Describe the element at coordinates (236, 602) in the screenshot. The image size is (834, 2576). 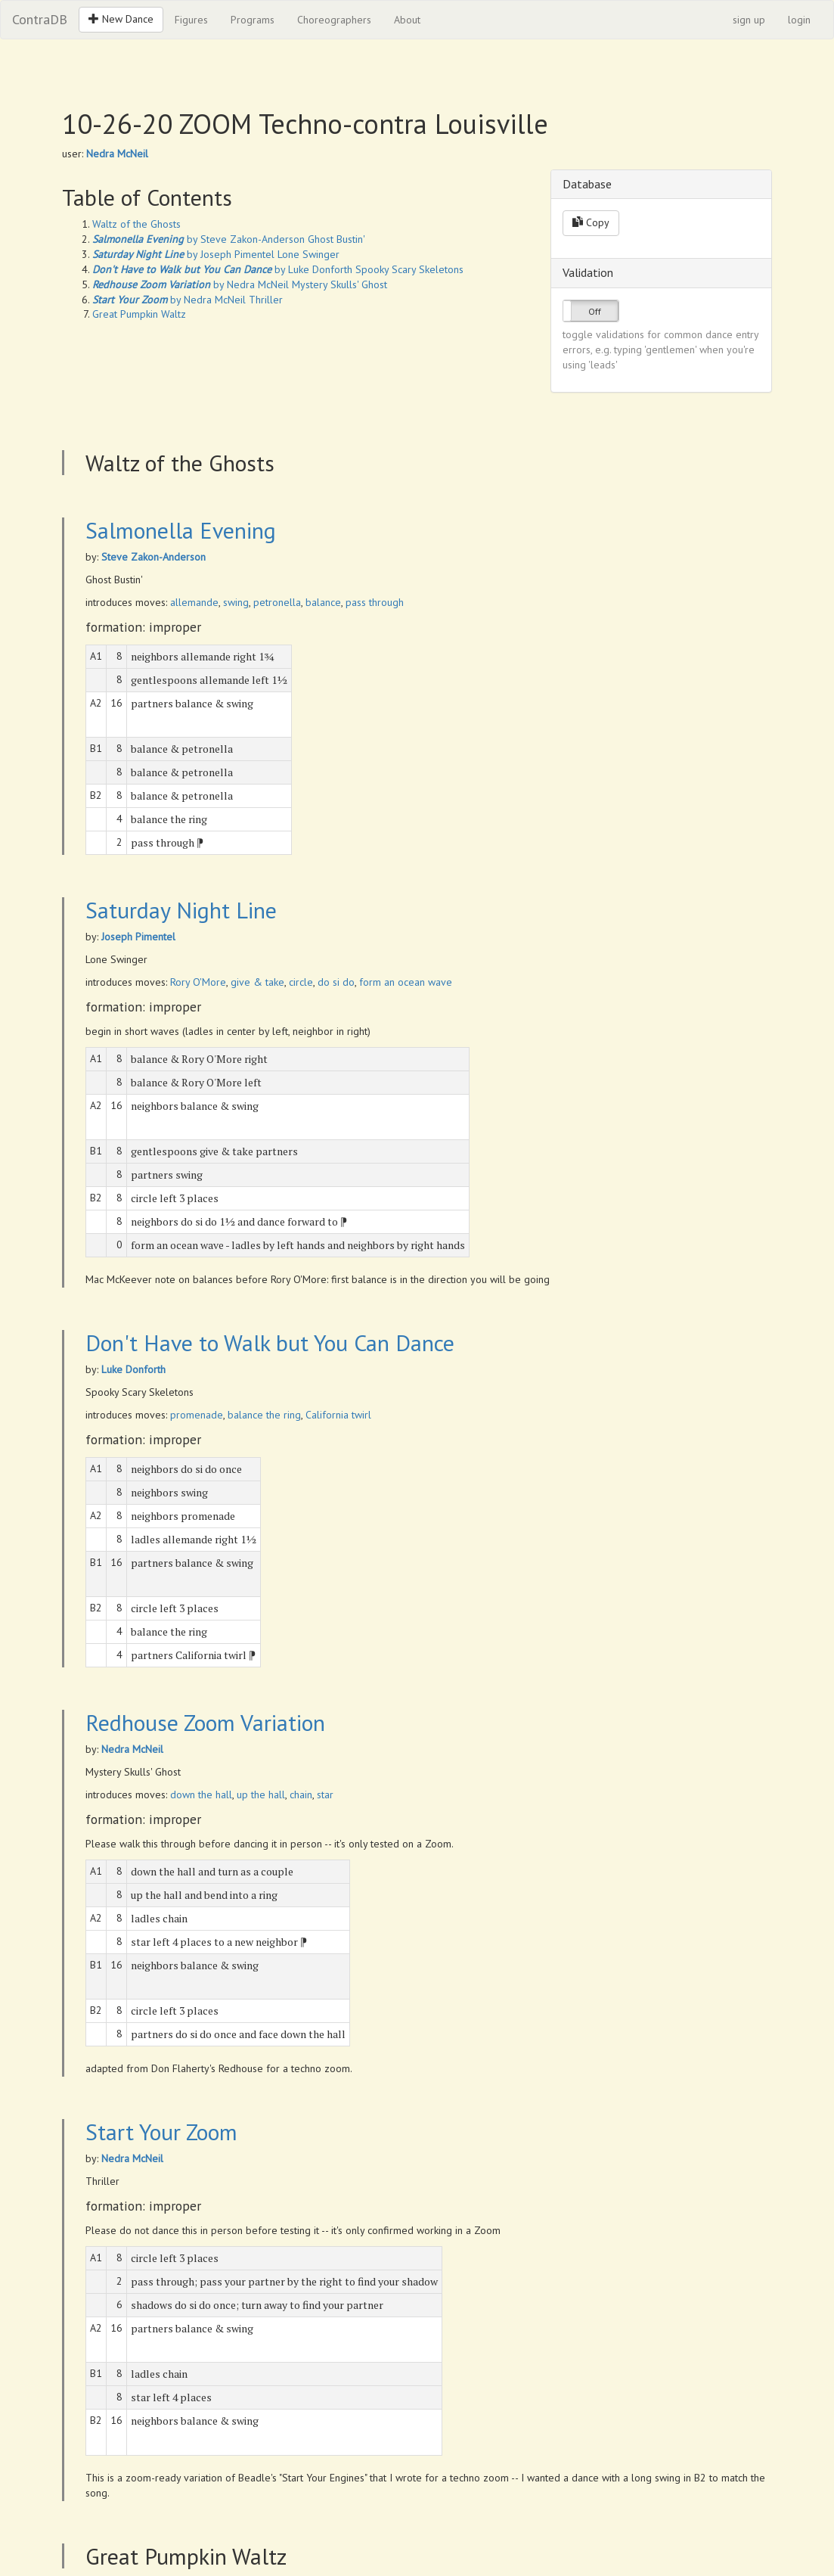
I see `swing` at that location.